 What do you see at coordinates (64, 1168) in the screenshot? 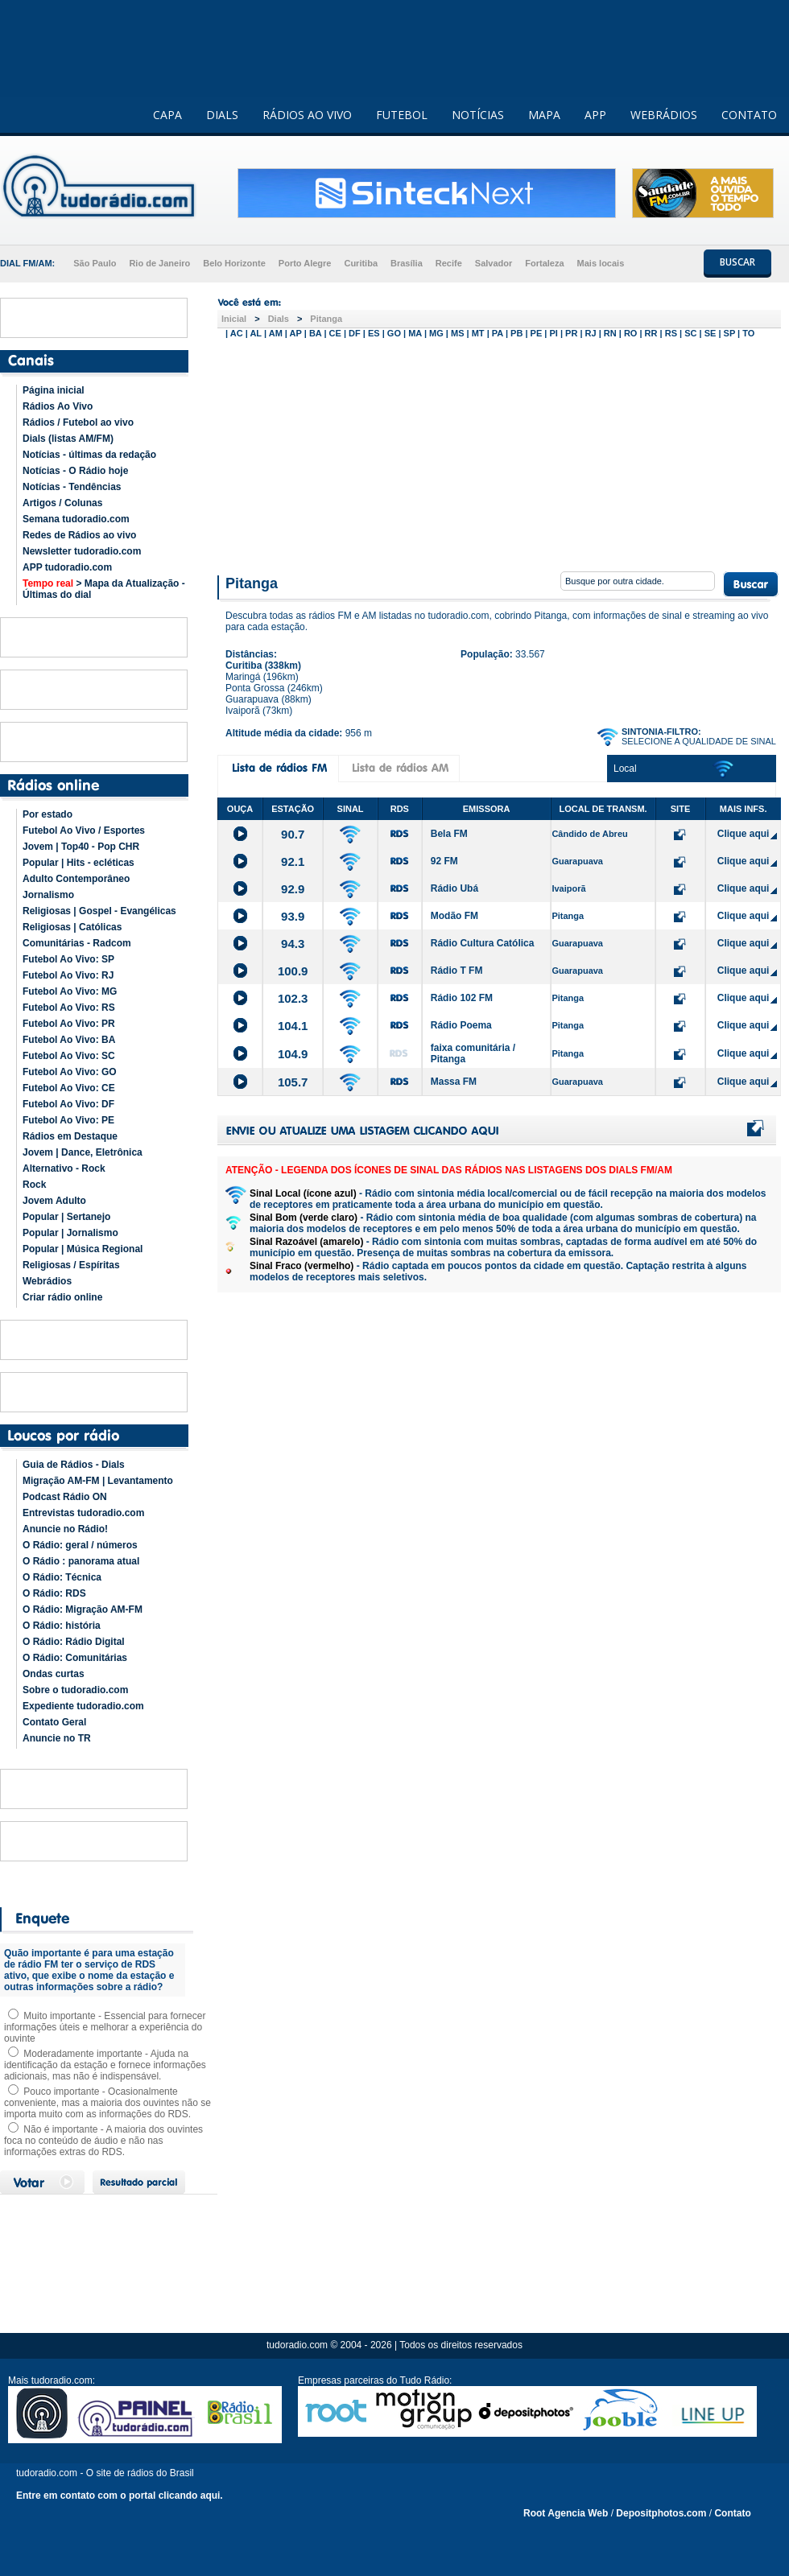
I see `Alternativo - Rock` at bounding box center [64, 1168].